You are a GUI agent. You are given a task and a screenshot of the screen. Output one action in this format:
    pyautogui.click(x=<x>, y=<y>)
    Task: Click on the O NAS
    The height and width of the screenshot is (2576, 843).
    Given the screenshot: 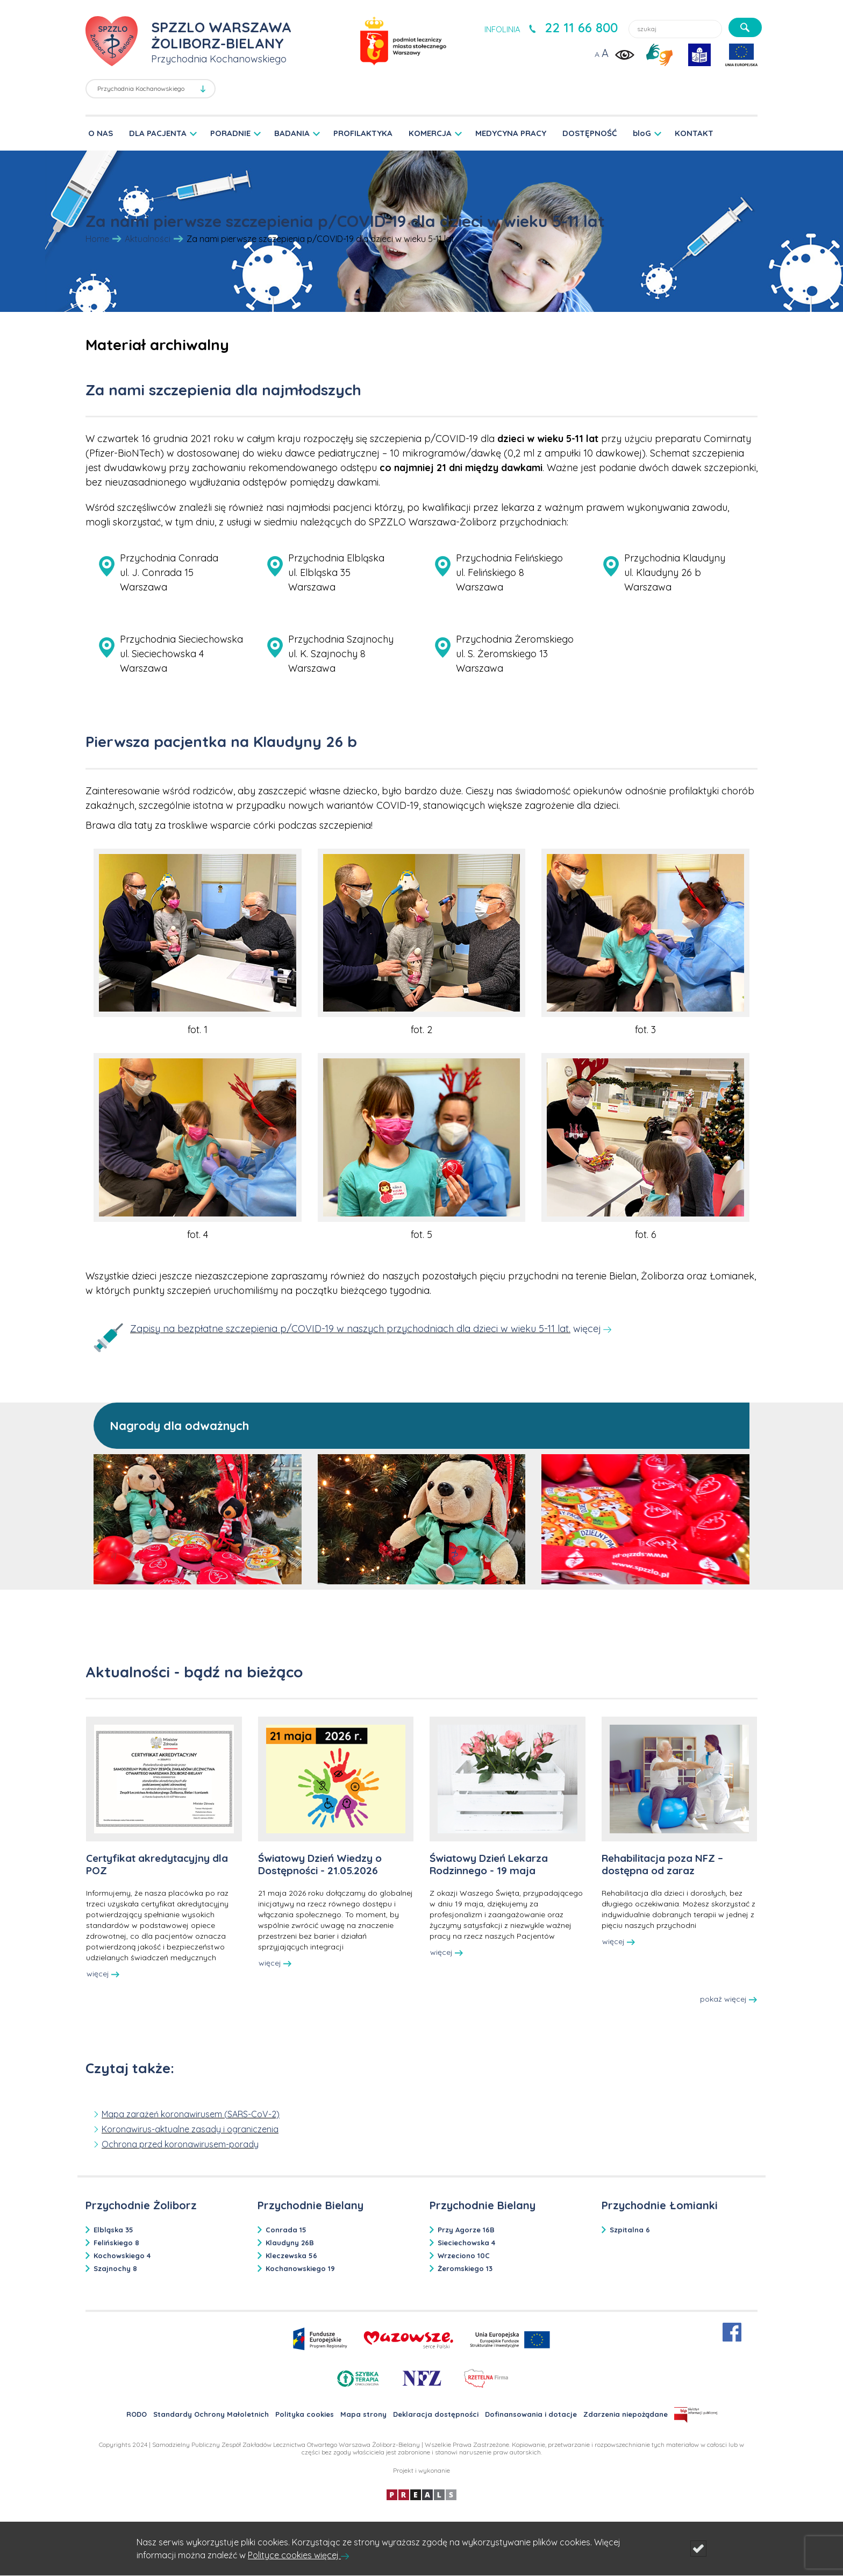 What is the action you would take?
    pyautogui.click(x=100, y=133)
    